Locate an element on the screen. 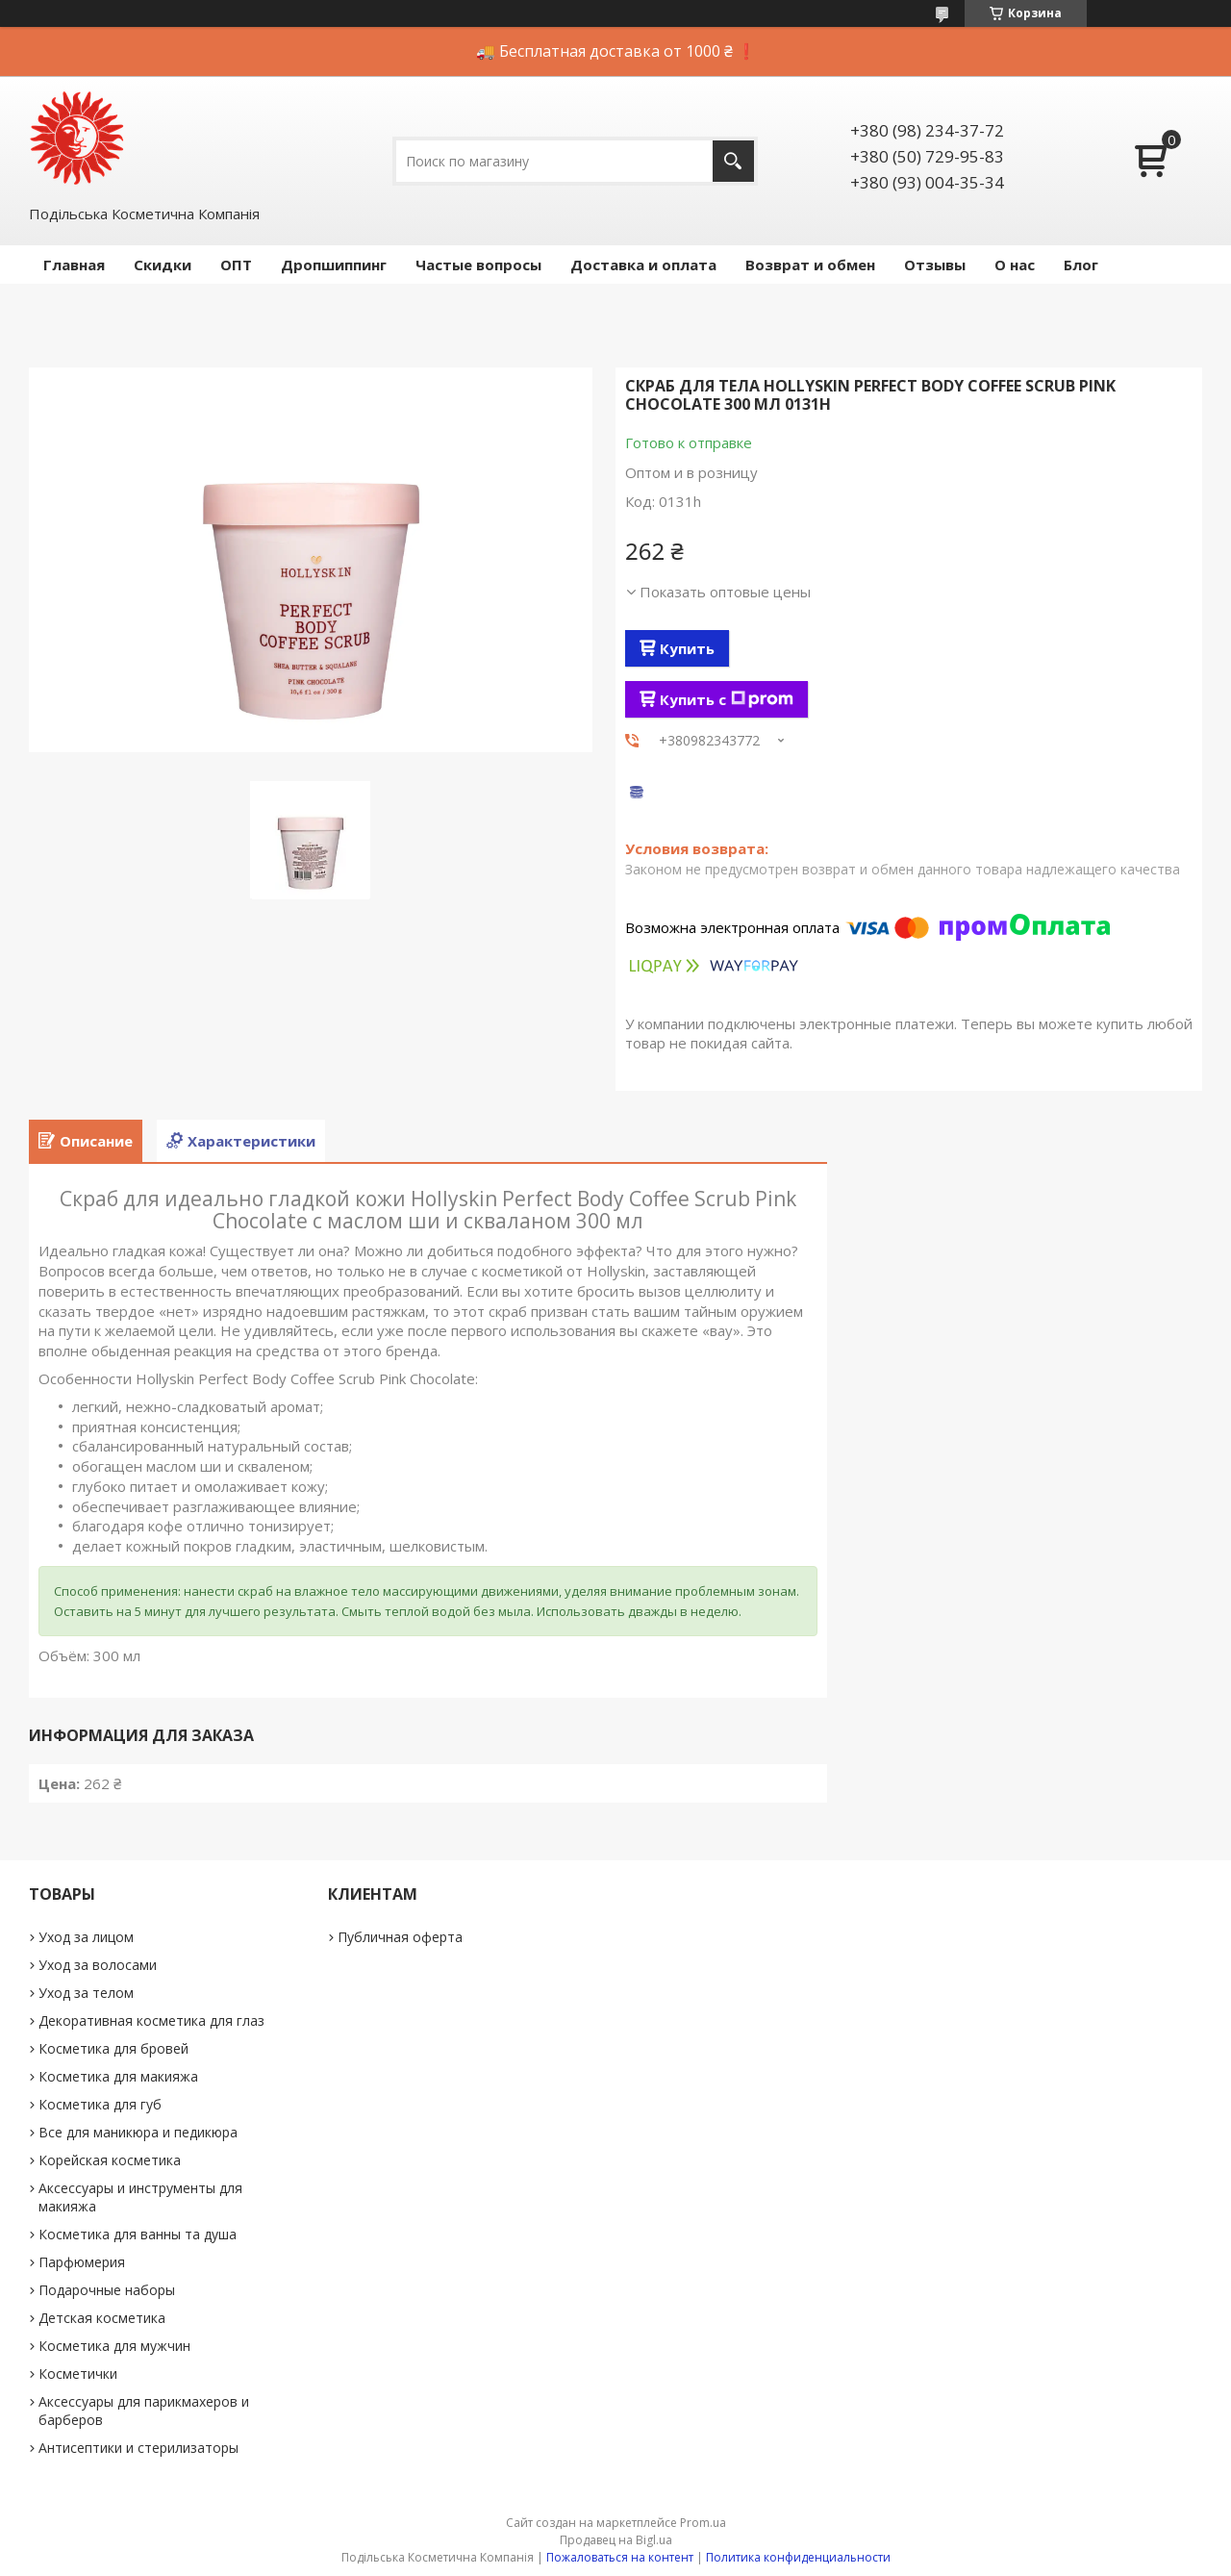  О нас is located at coordinates (1014, 264).